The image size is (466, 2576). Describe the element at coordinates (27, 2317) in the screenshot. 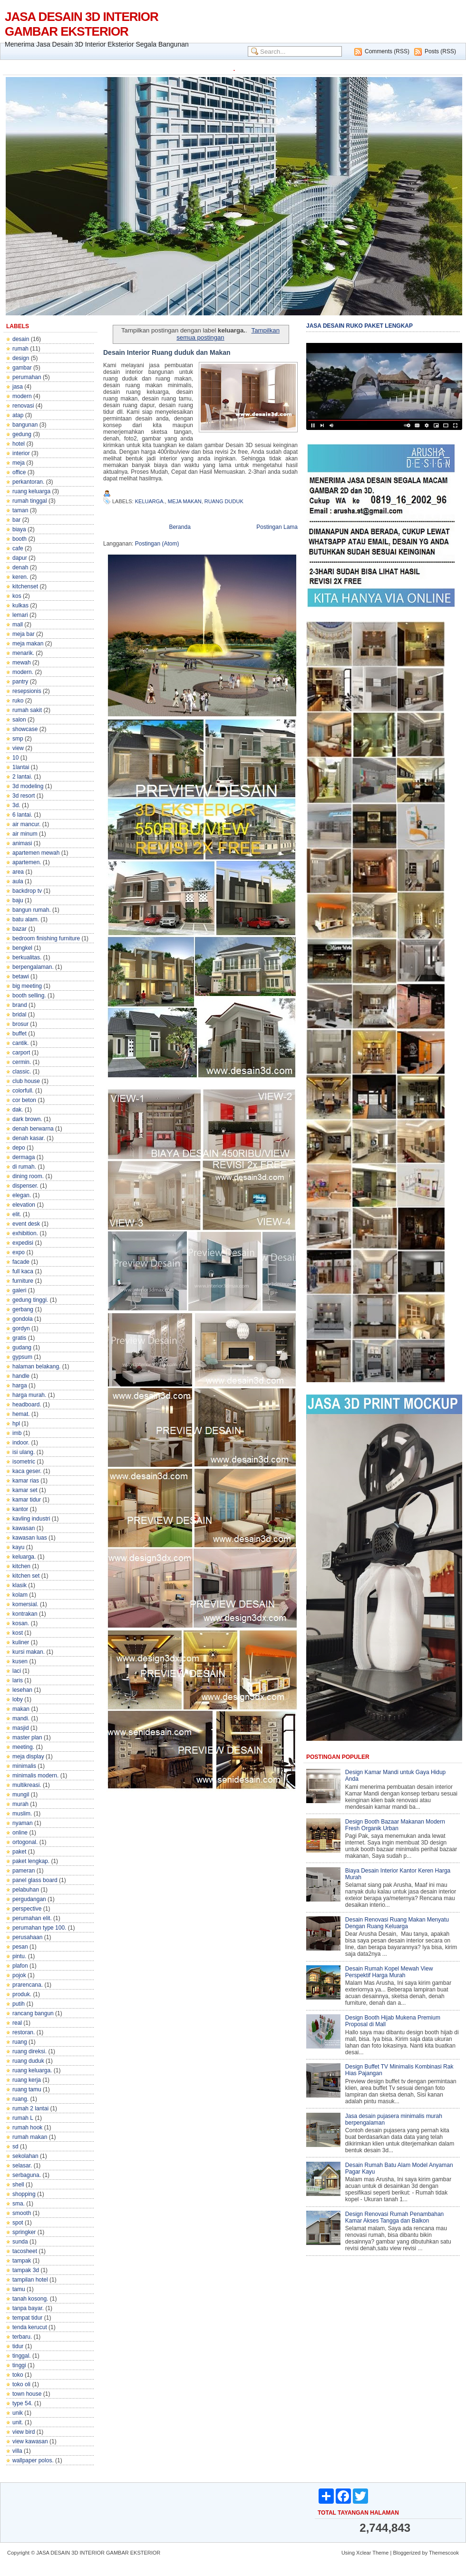

I see `tempat tidur` at that location.